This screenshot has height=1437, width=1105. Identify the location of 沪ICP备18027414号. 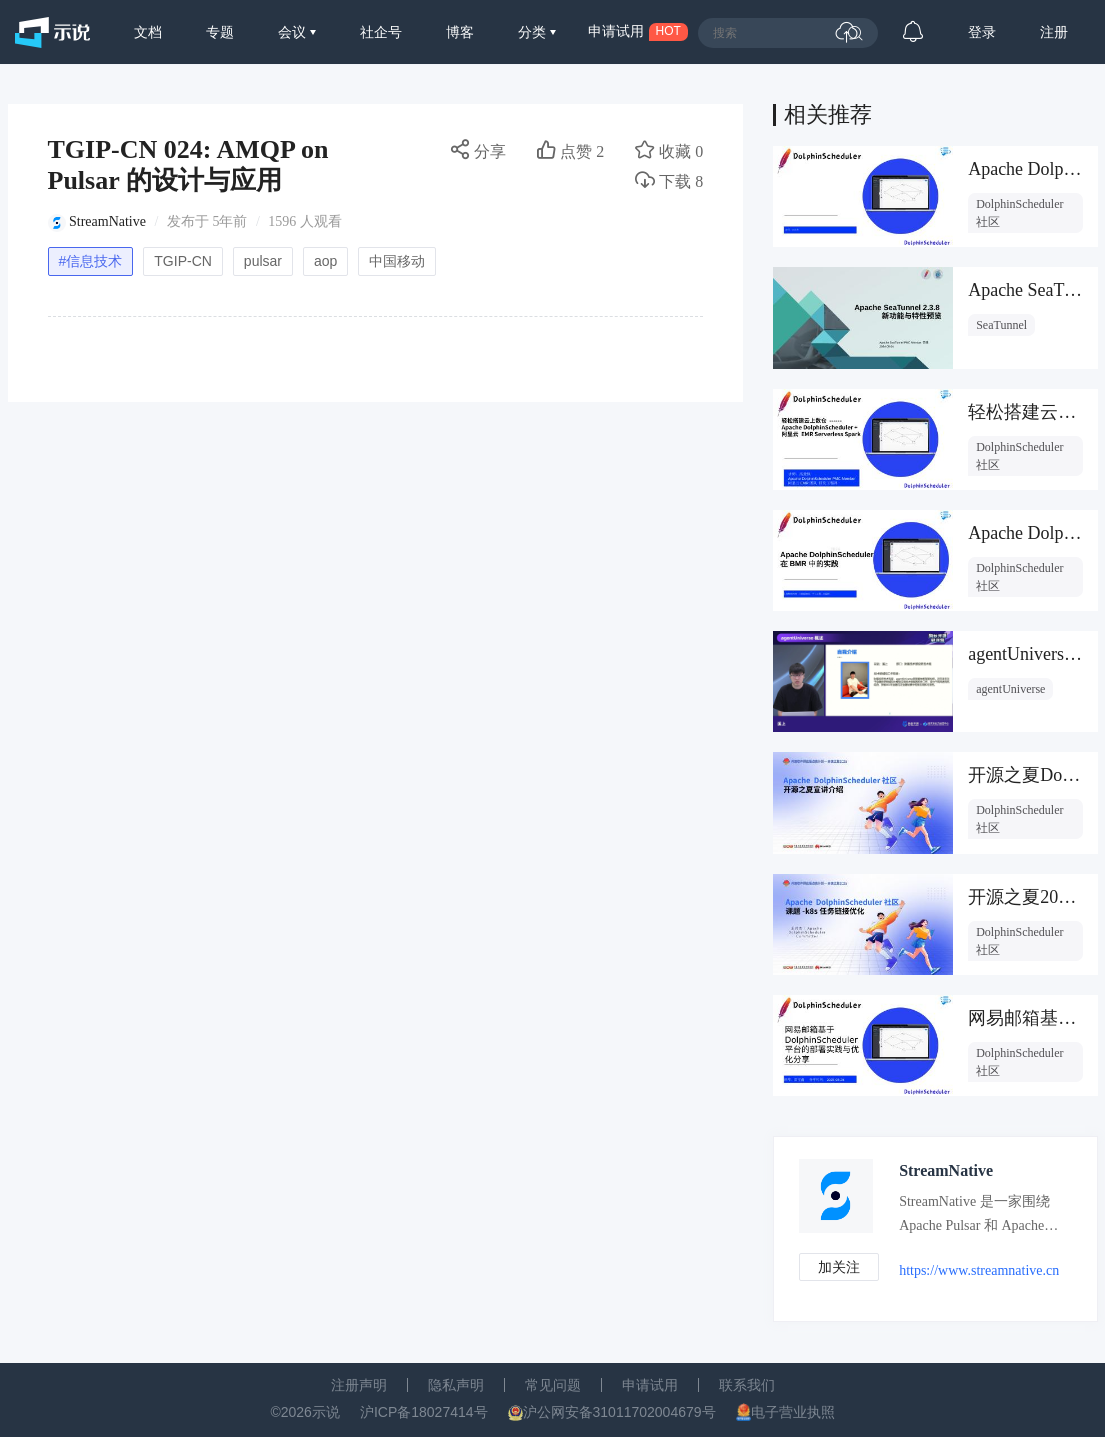
(424, 1412).